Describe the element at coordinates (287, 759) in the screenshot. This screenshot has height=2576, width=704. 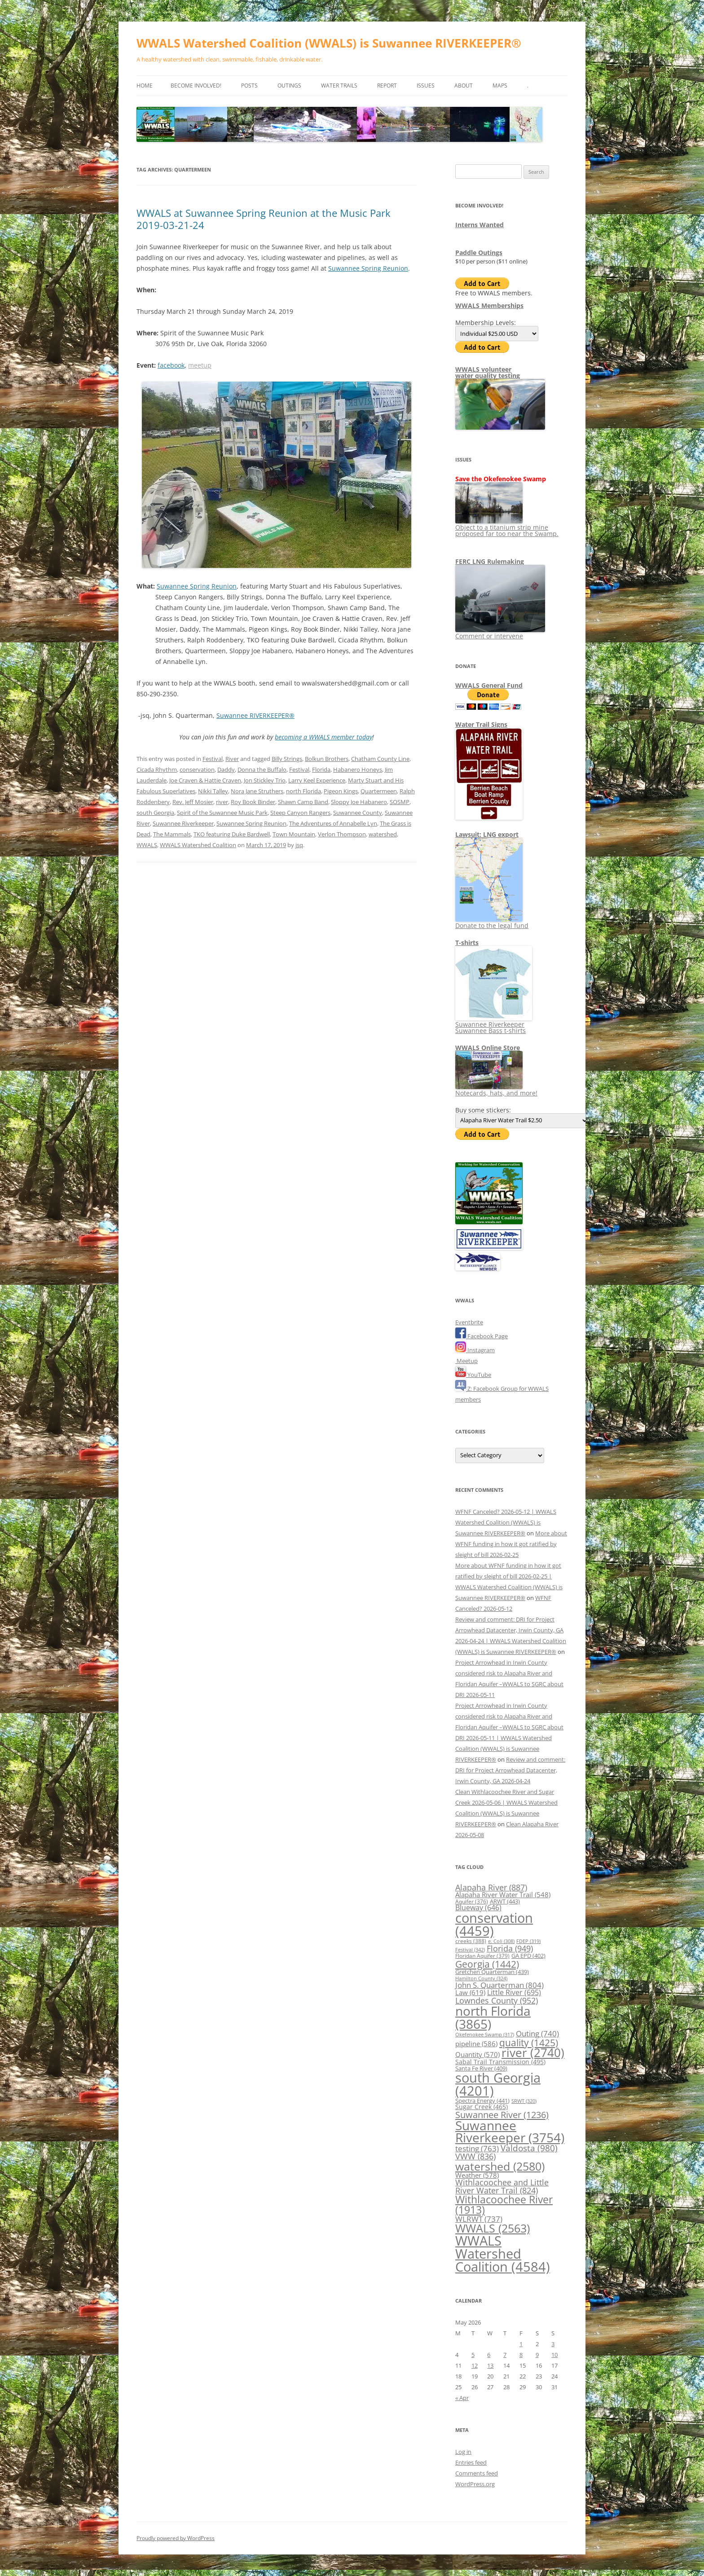
I see `Billy Strings` at that location.